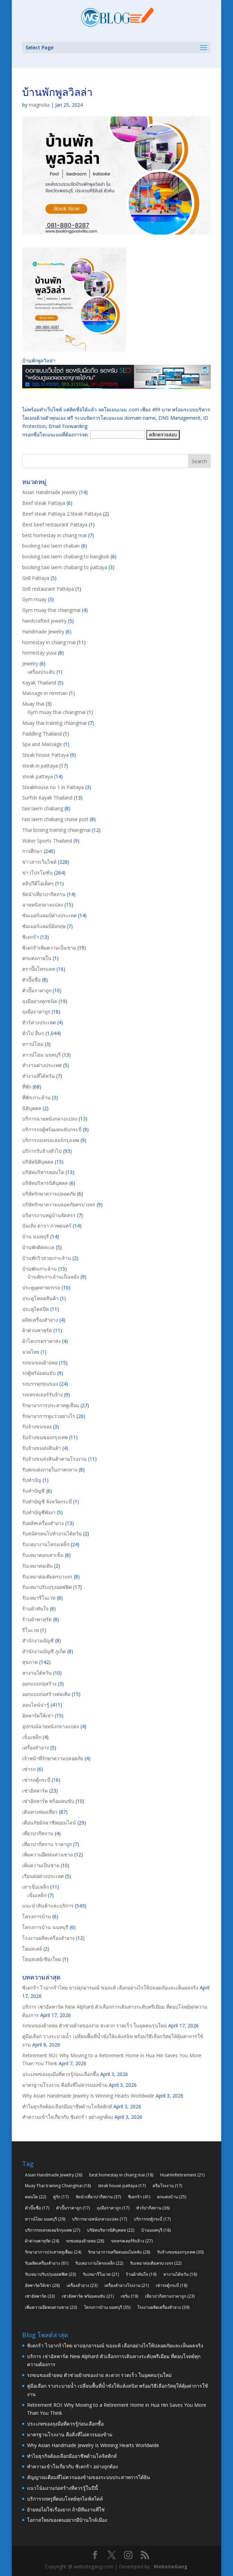 The width and height of the screenshot is (233, 2576). What do you see at coordinates (37, 1715) in the screenshot?
I see `อัลพาร์ดให้เช่า` at bounding box center [37, 1715].